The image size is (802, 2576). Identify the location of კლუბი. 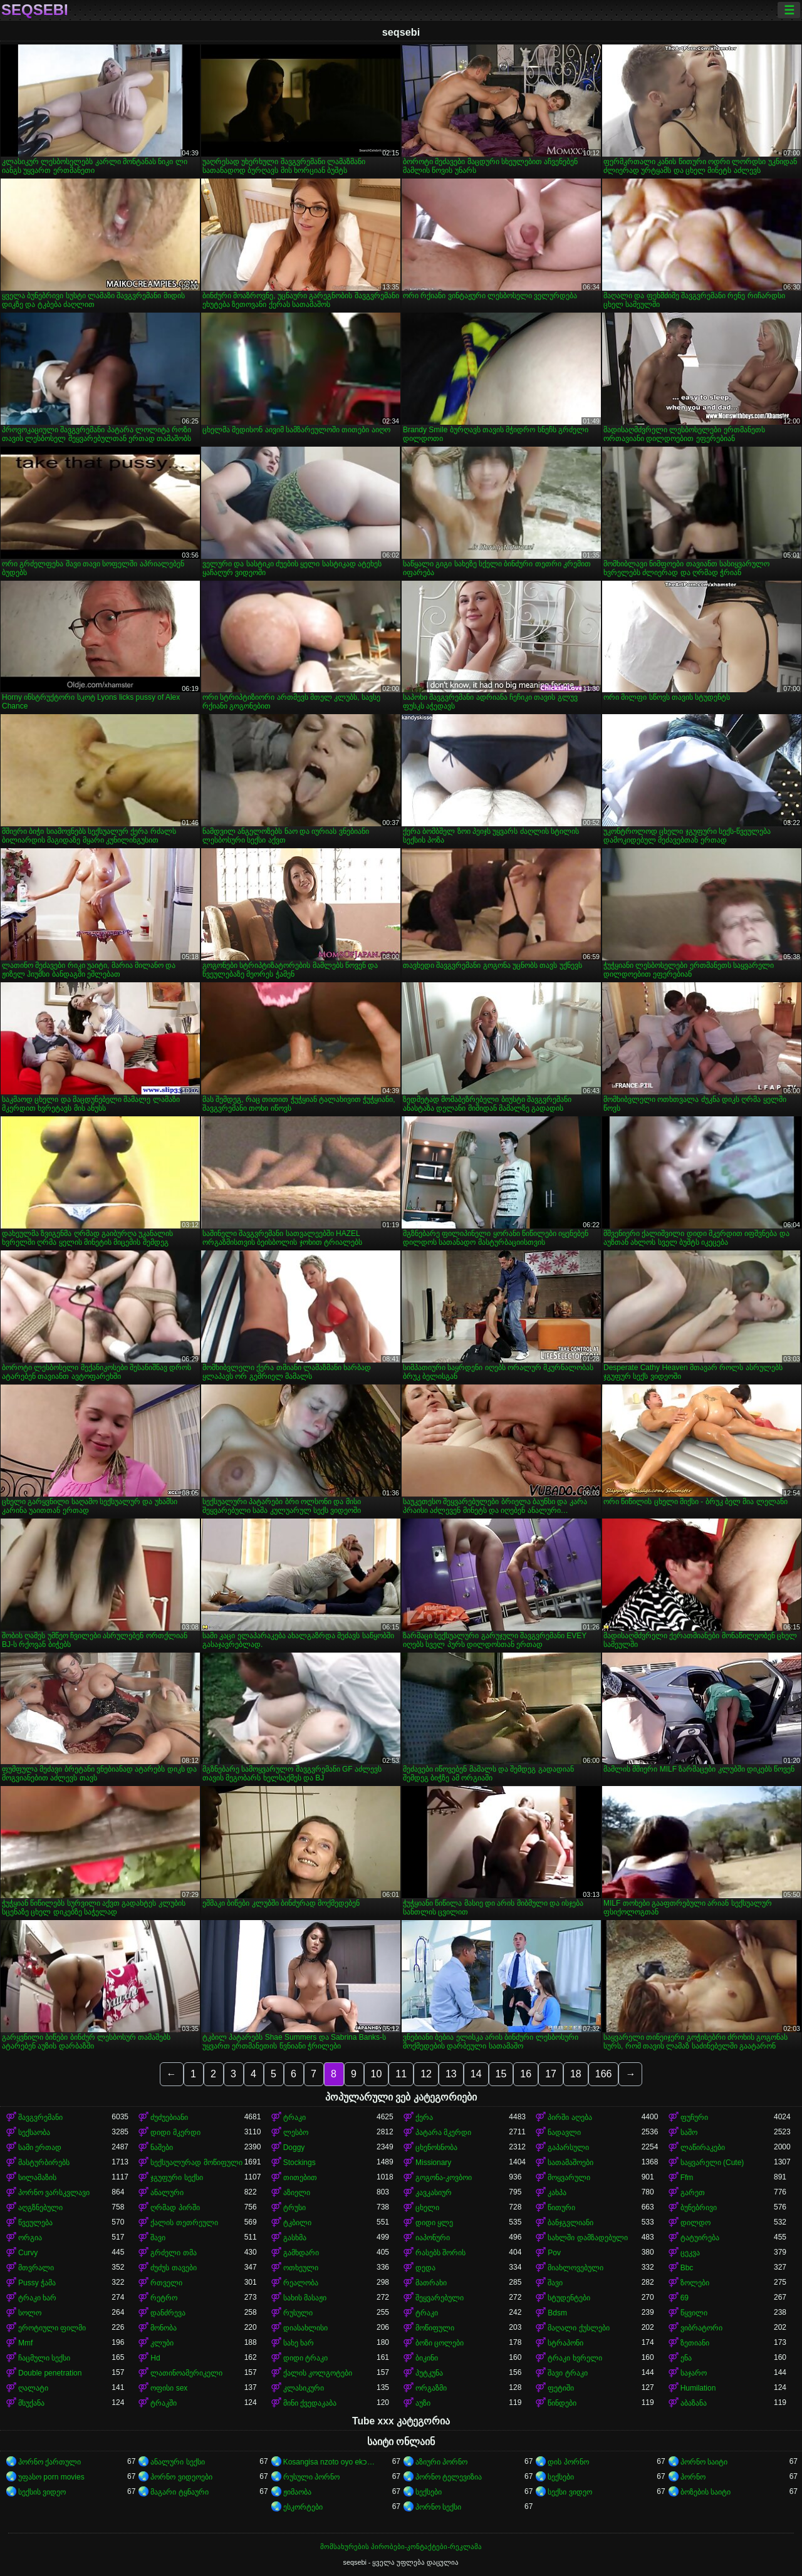
(162, 2343).